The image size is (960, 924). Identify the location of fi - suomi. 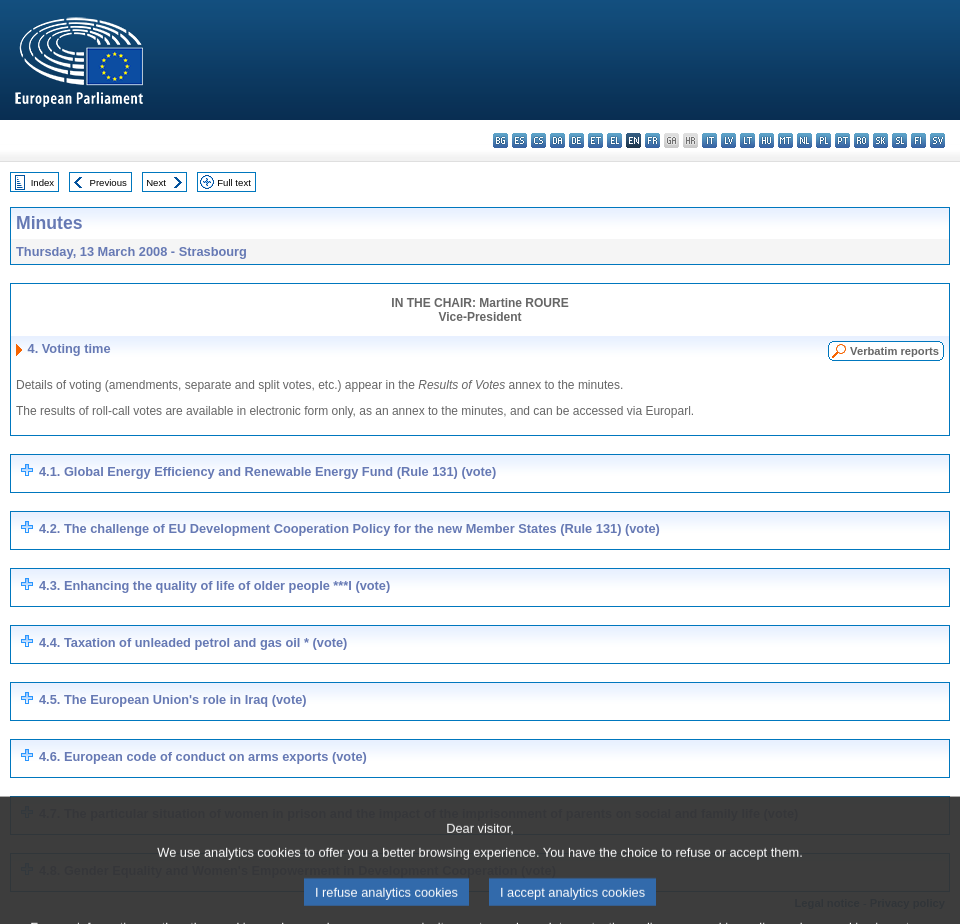
(918, 140).